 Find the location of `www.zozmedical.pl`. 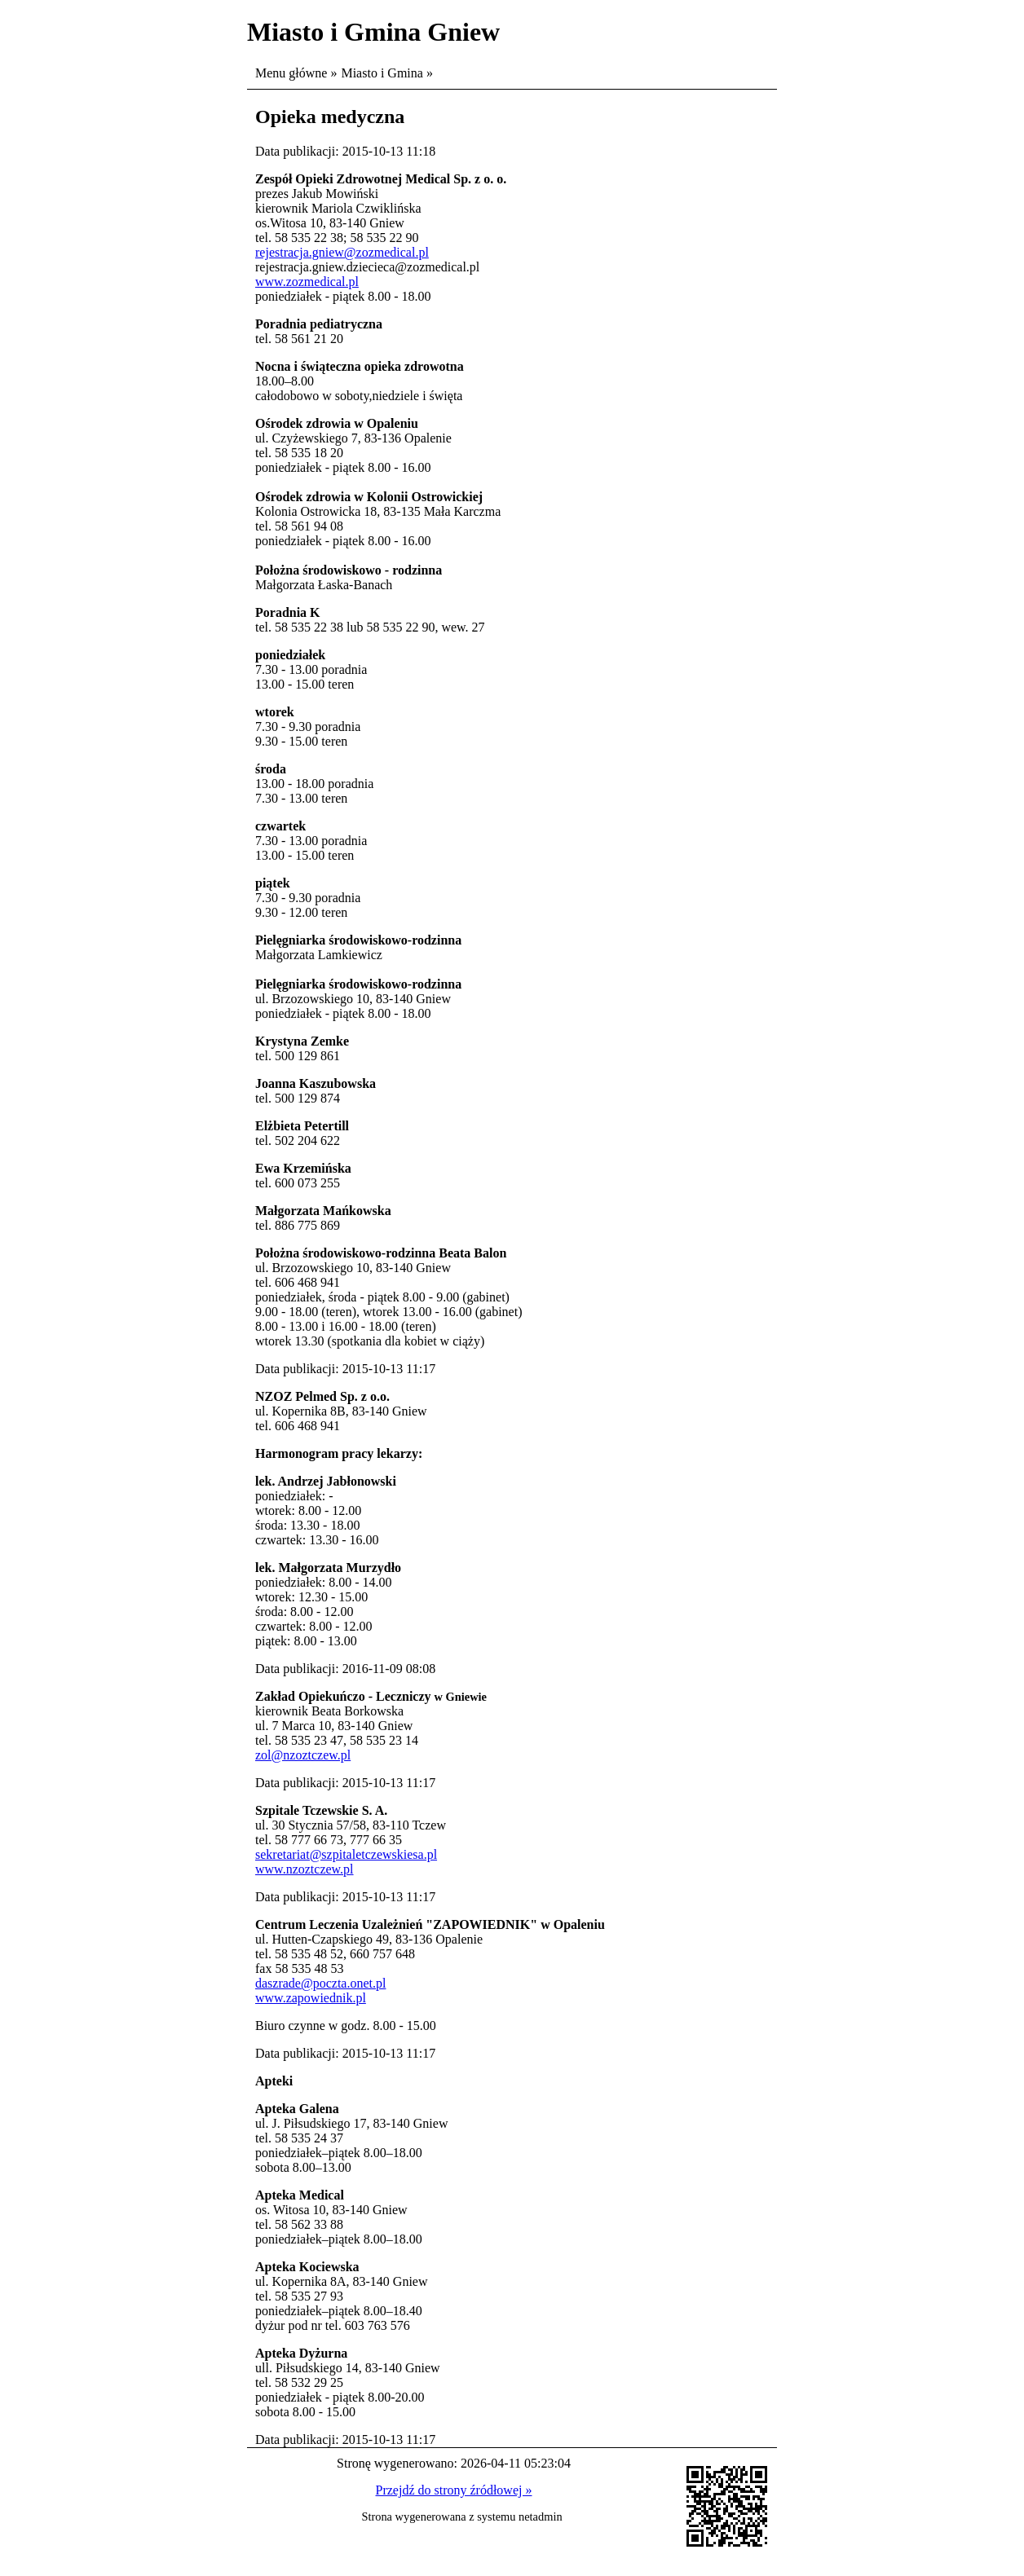

www.zozmedical.pl is located at coordinates (307, 281).